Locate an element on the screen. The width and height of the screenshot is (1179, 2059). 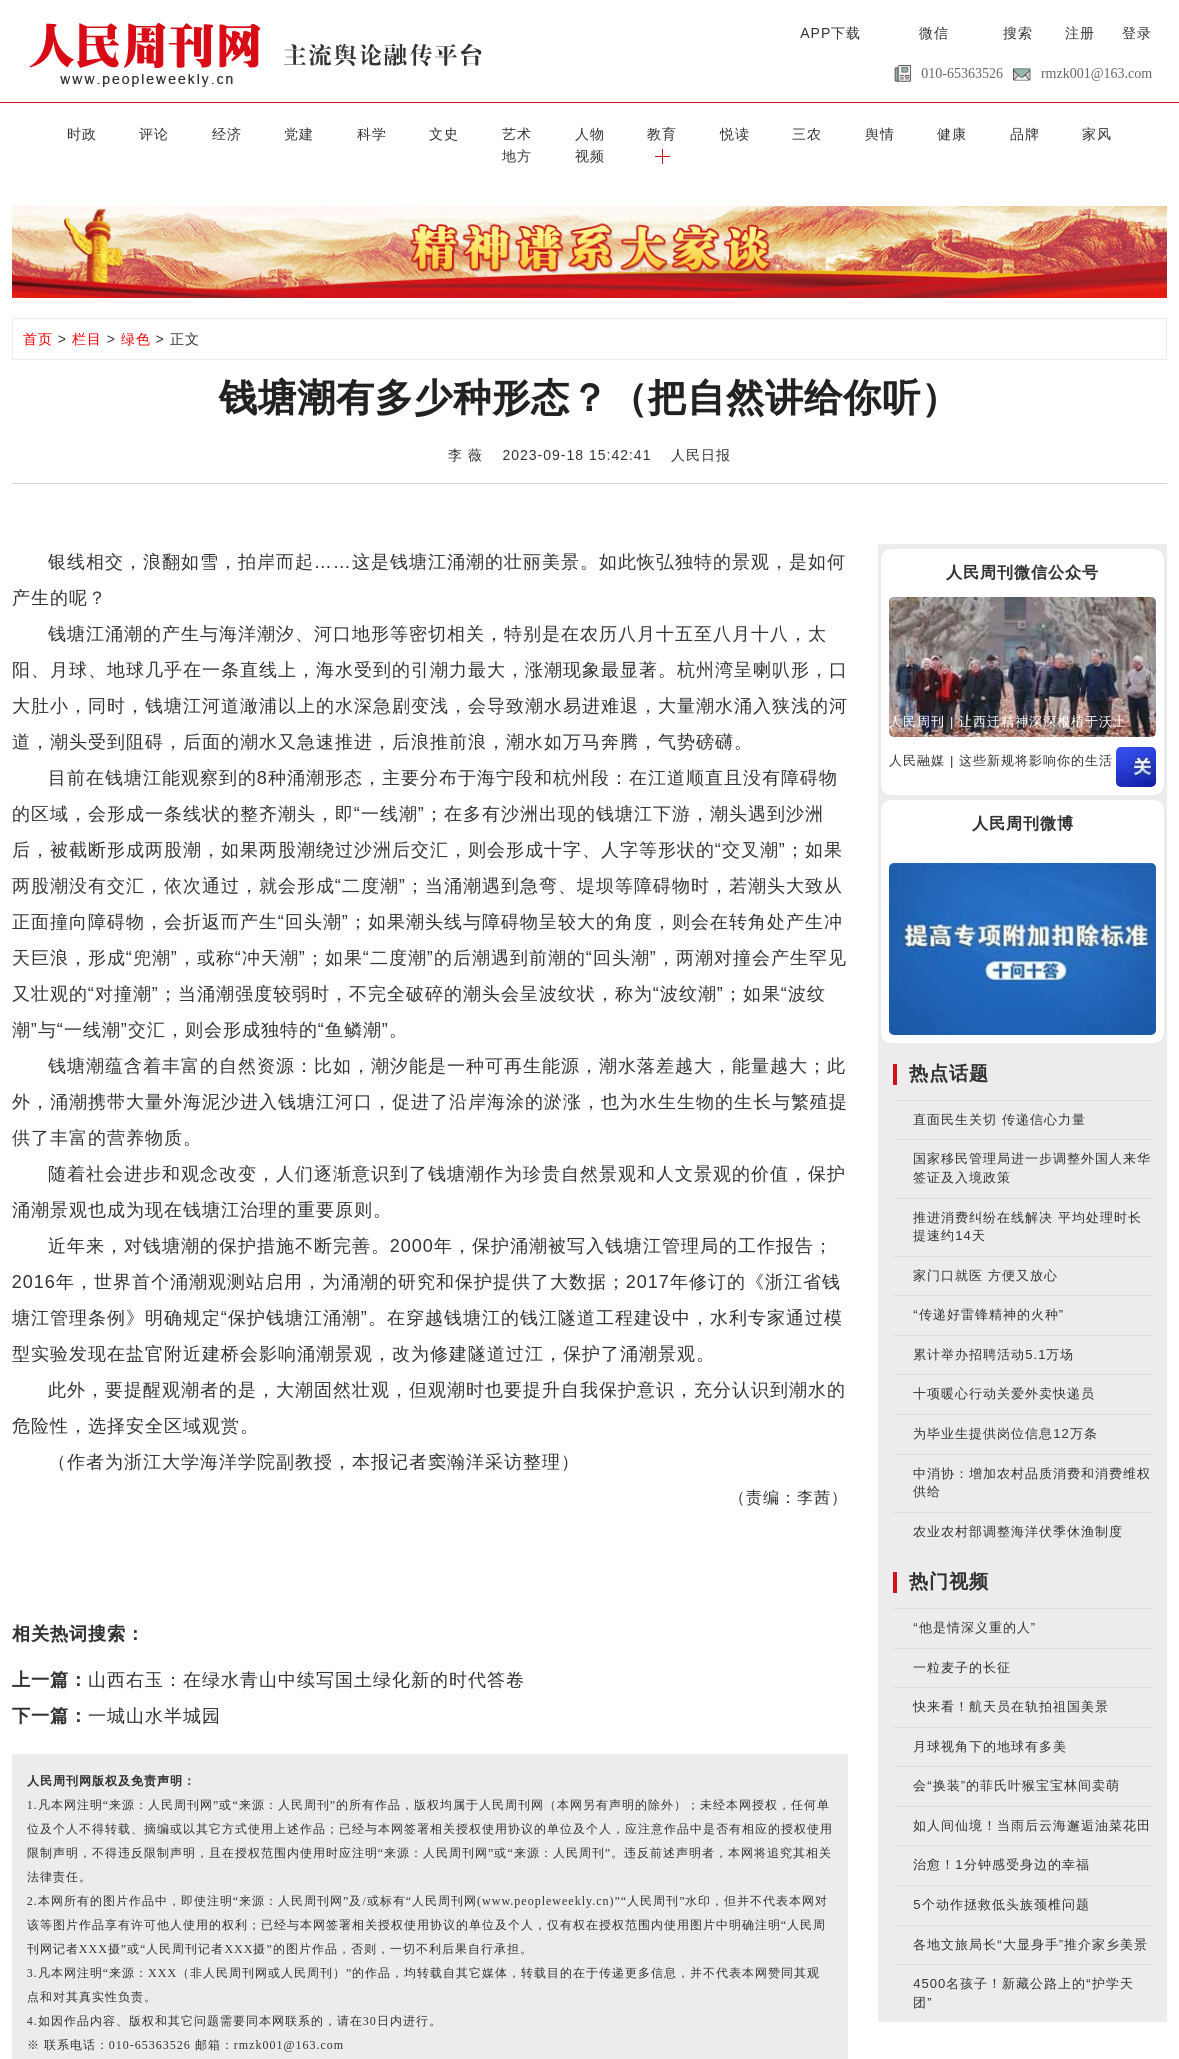
“他是情深义重的人” is located at coordinates (974, 1605).